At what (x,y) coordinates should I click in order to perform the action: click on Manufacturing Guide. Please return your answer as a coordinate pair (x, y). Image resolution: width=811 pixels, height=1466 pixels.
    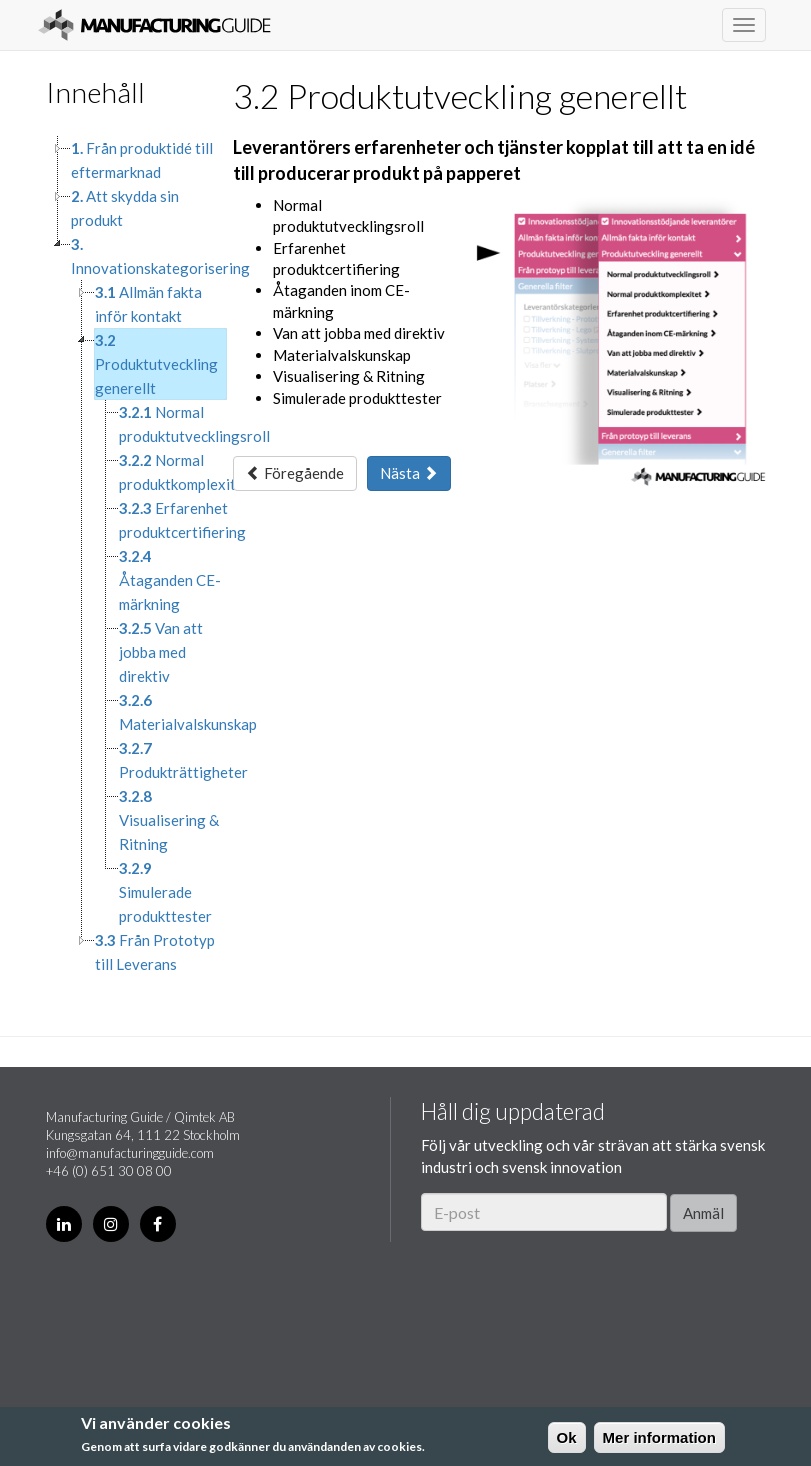
    Looking at the image, I should click on (154, 25).